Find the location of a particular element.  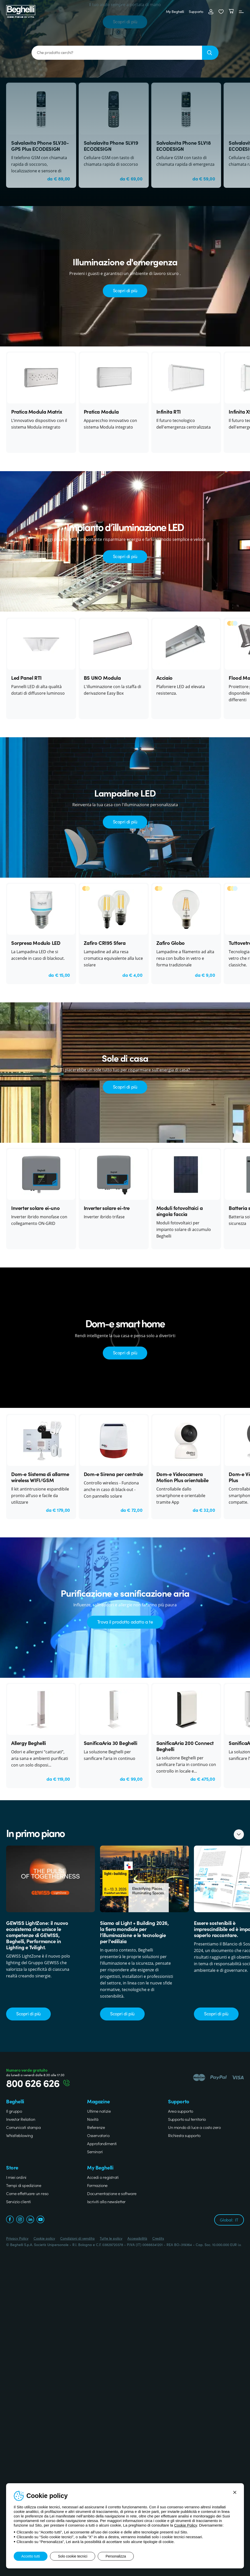

[Che prodotto cerchi?] is located at coordinates (116, 53).